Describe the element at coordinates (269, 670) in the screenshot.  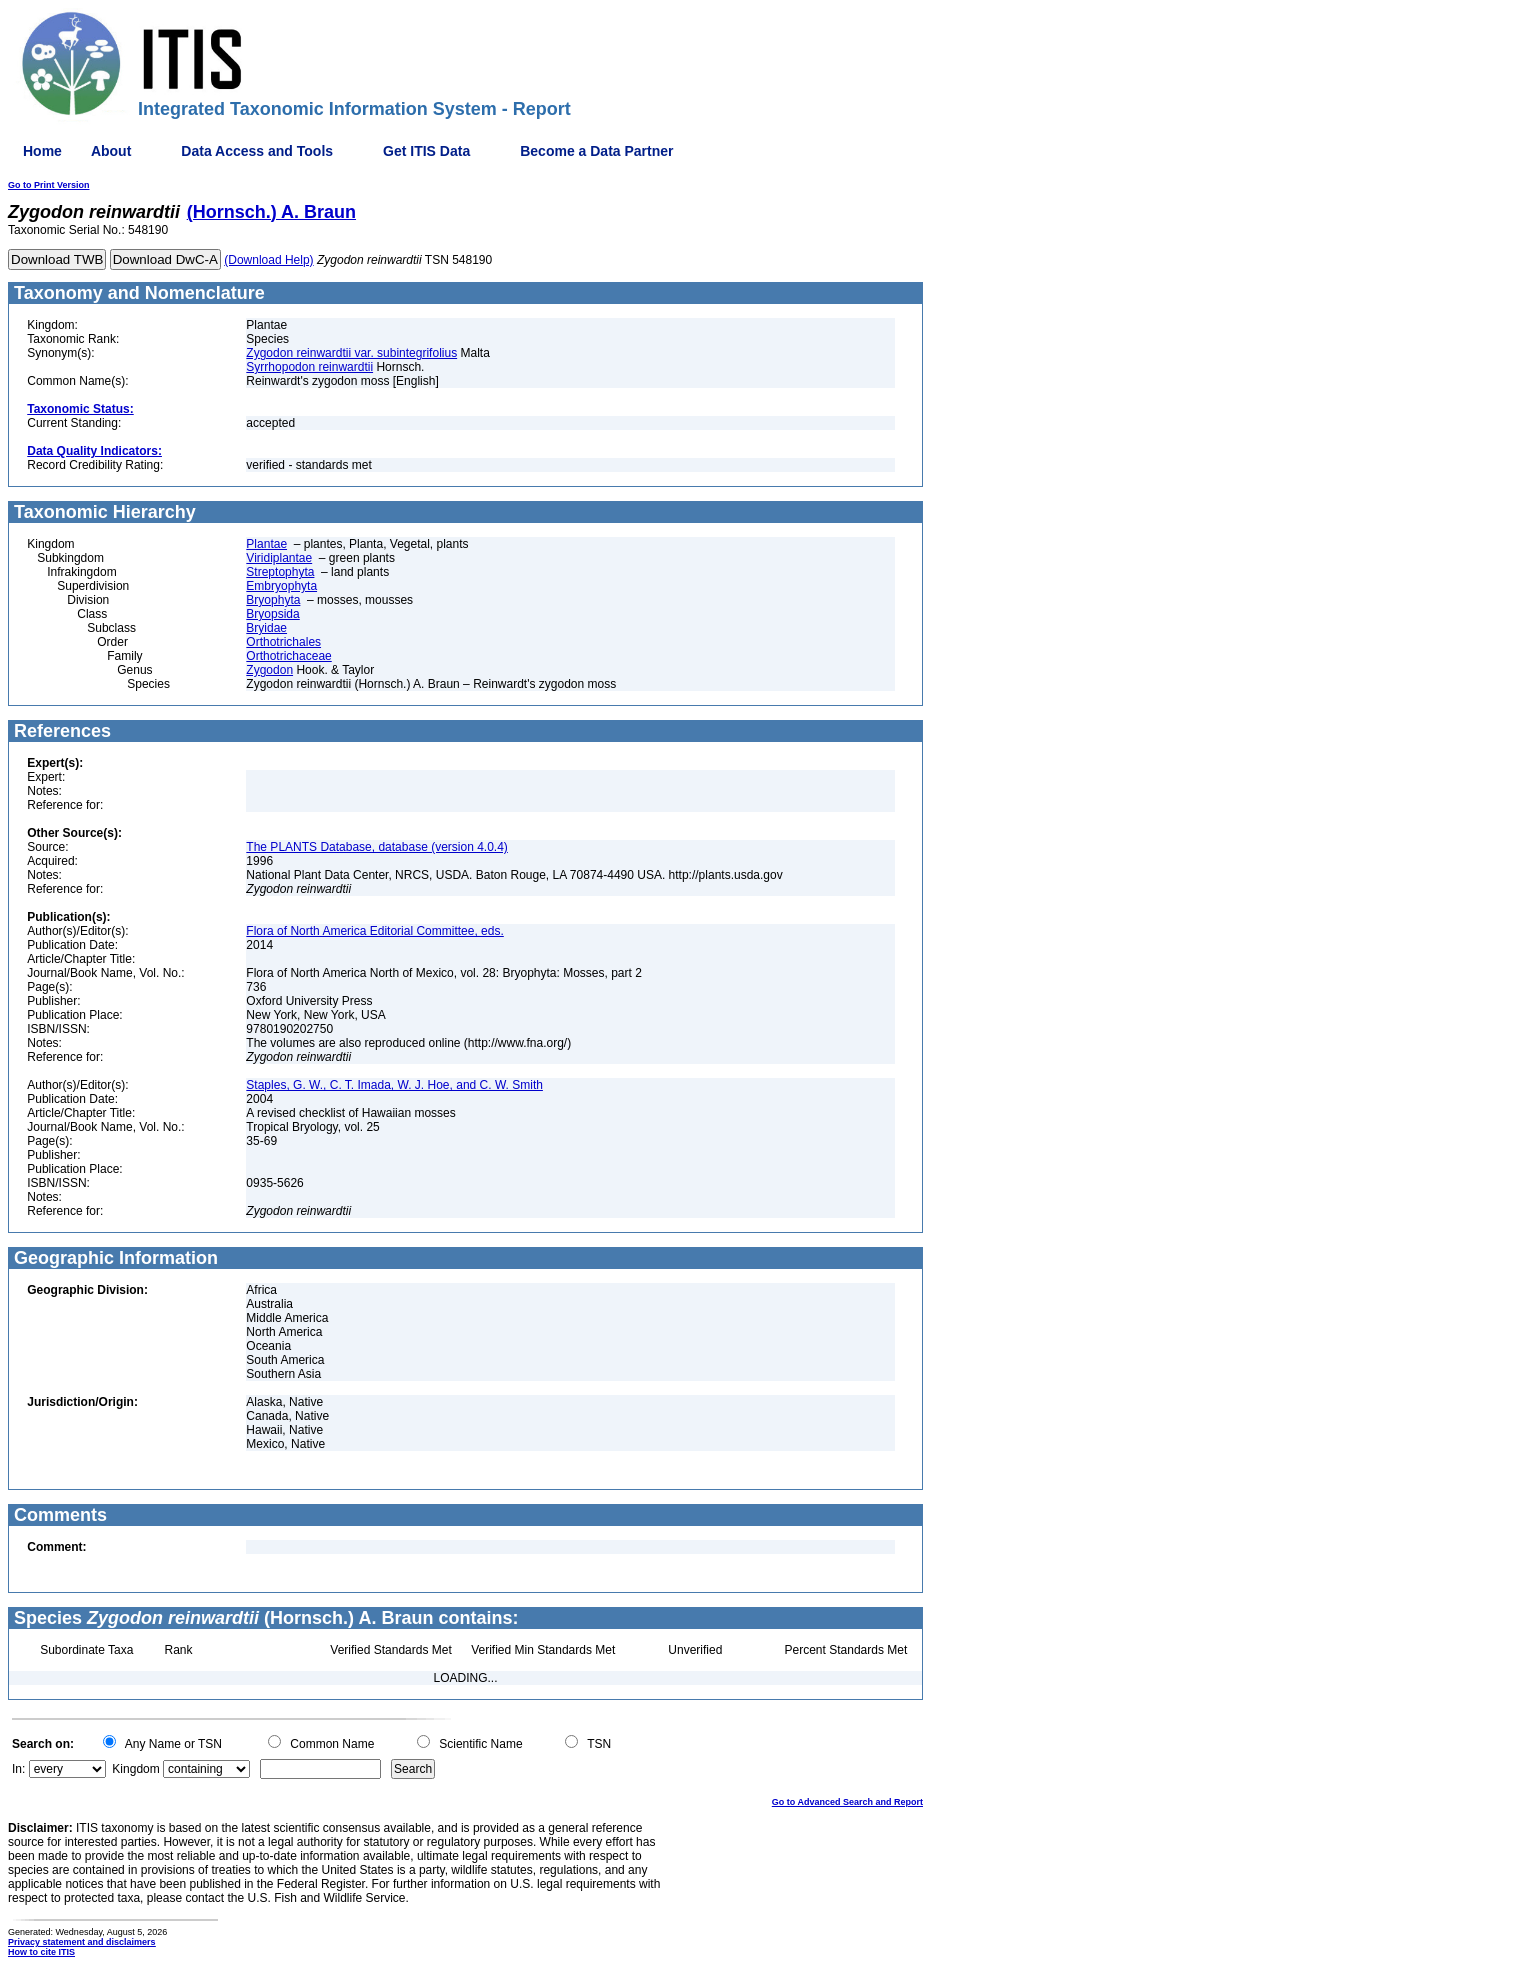
I see `Zygodon` at that location.